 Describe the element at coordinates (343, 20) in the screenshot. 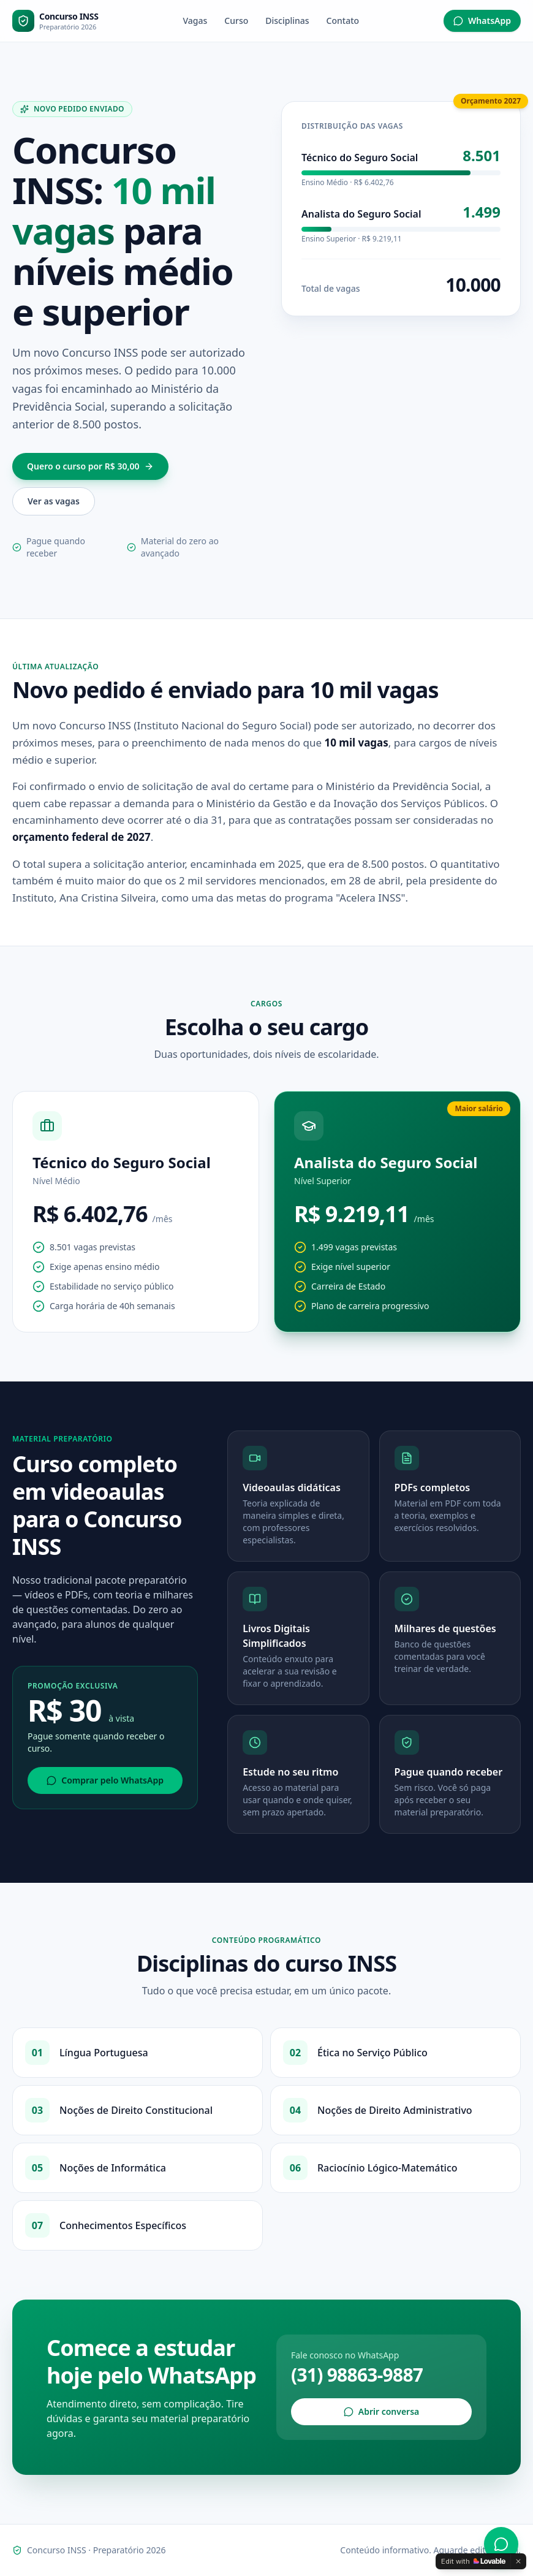

I see `Contato` at that location.